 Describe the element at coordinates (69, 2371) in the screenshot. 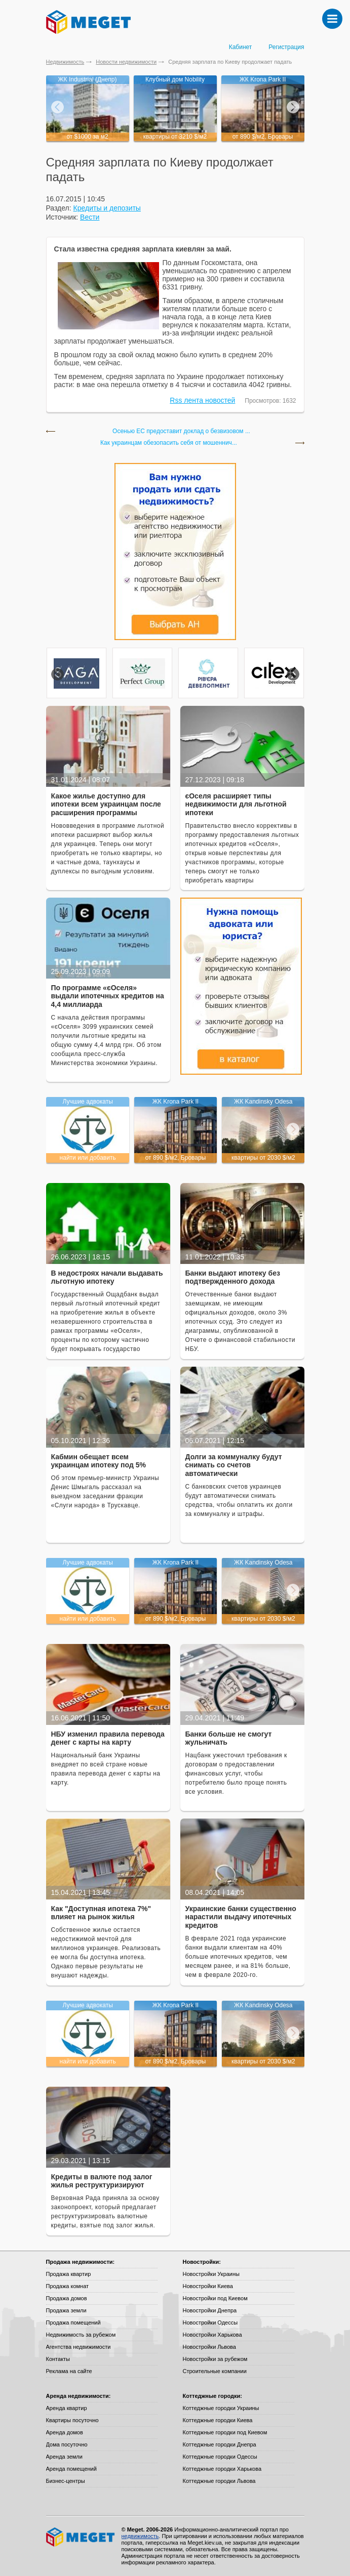

I see `Реклама на сайте` at that location.